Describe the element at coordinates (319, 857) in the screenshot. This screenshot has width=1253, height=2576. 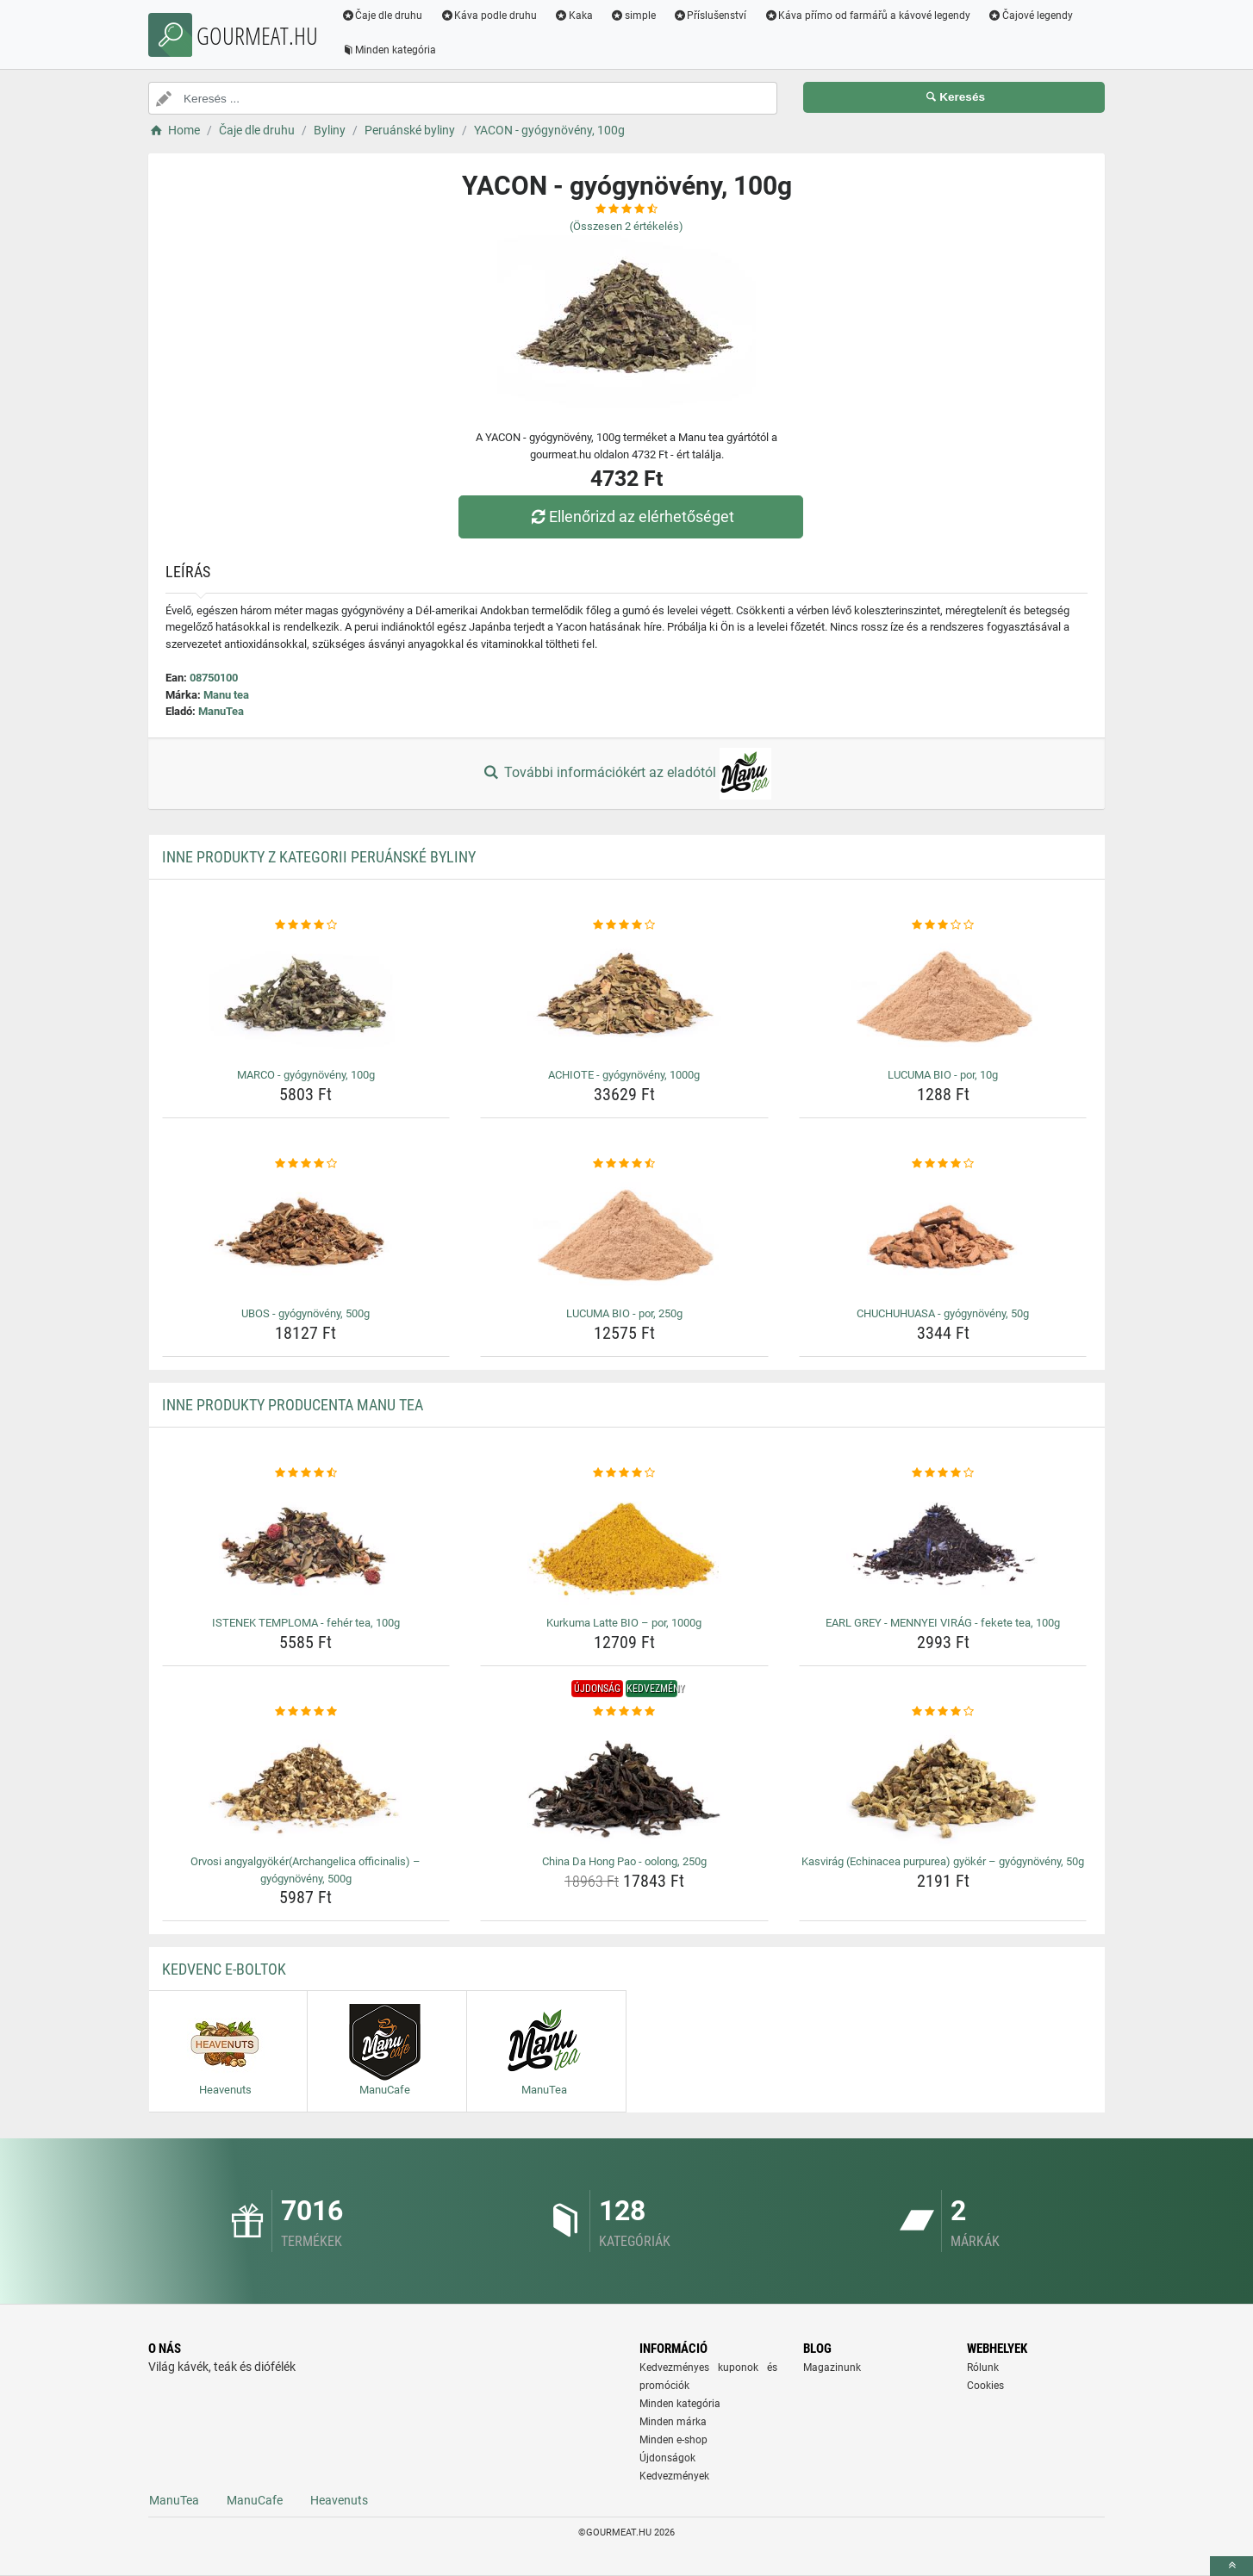
I see `Inne produkty z kategorii Peruánské byliny` at that location.